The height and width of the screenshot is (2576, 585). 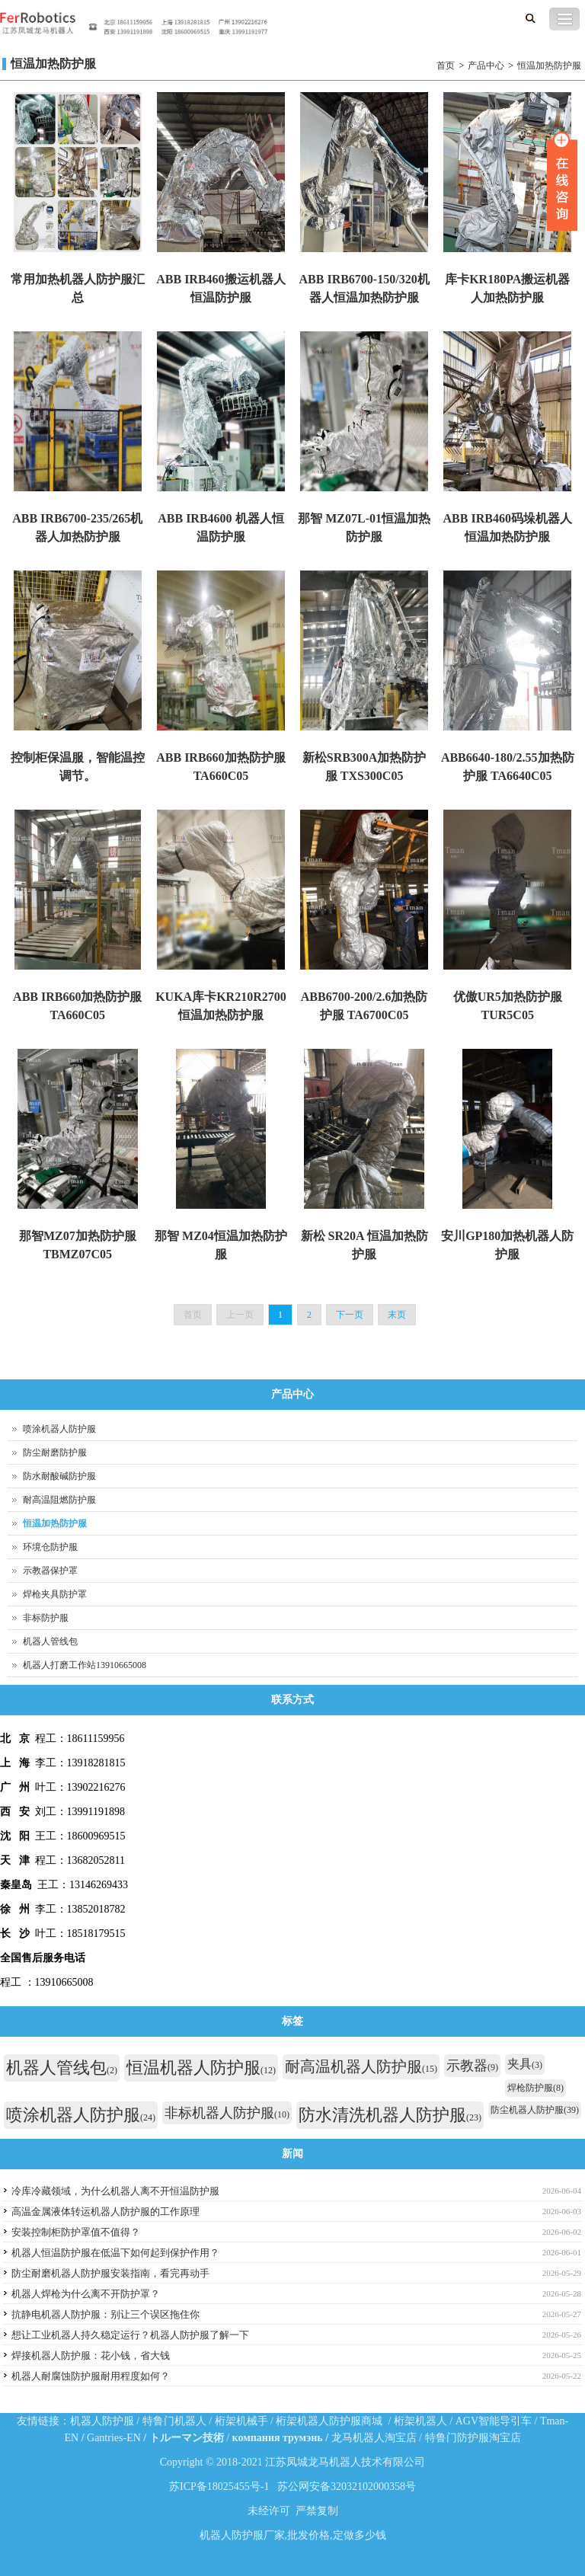 I want to click on トルーマン技術, so click(x=186, y=2437).